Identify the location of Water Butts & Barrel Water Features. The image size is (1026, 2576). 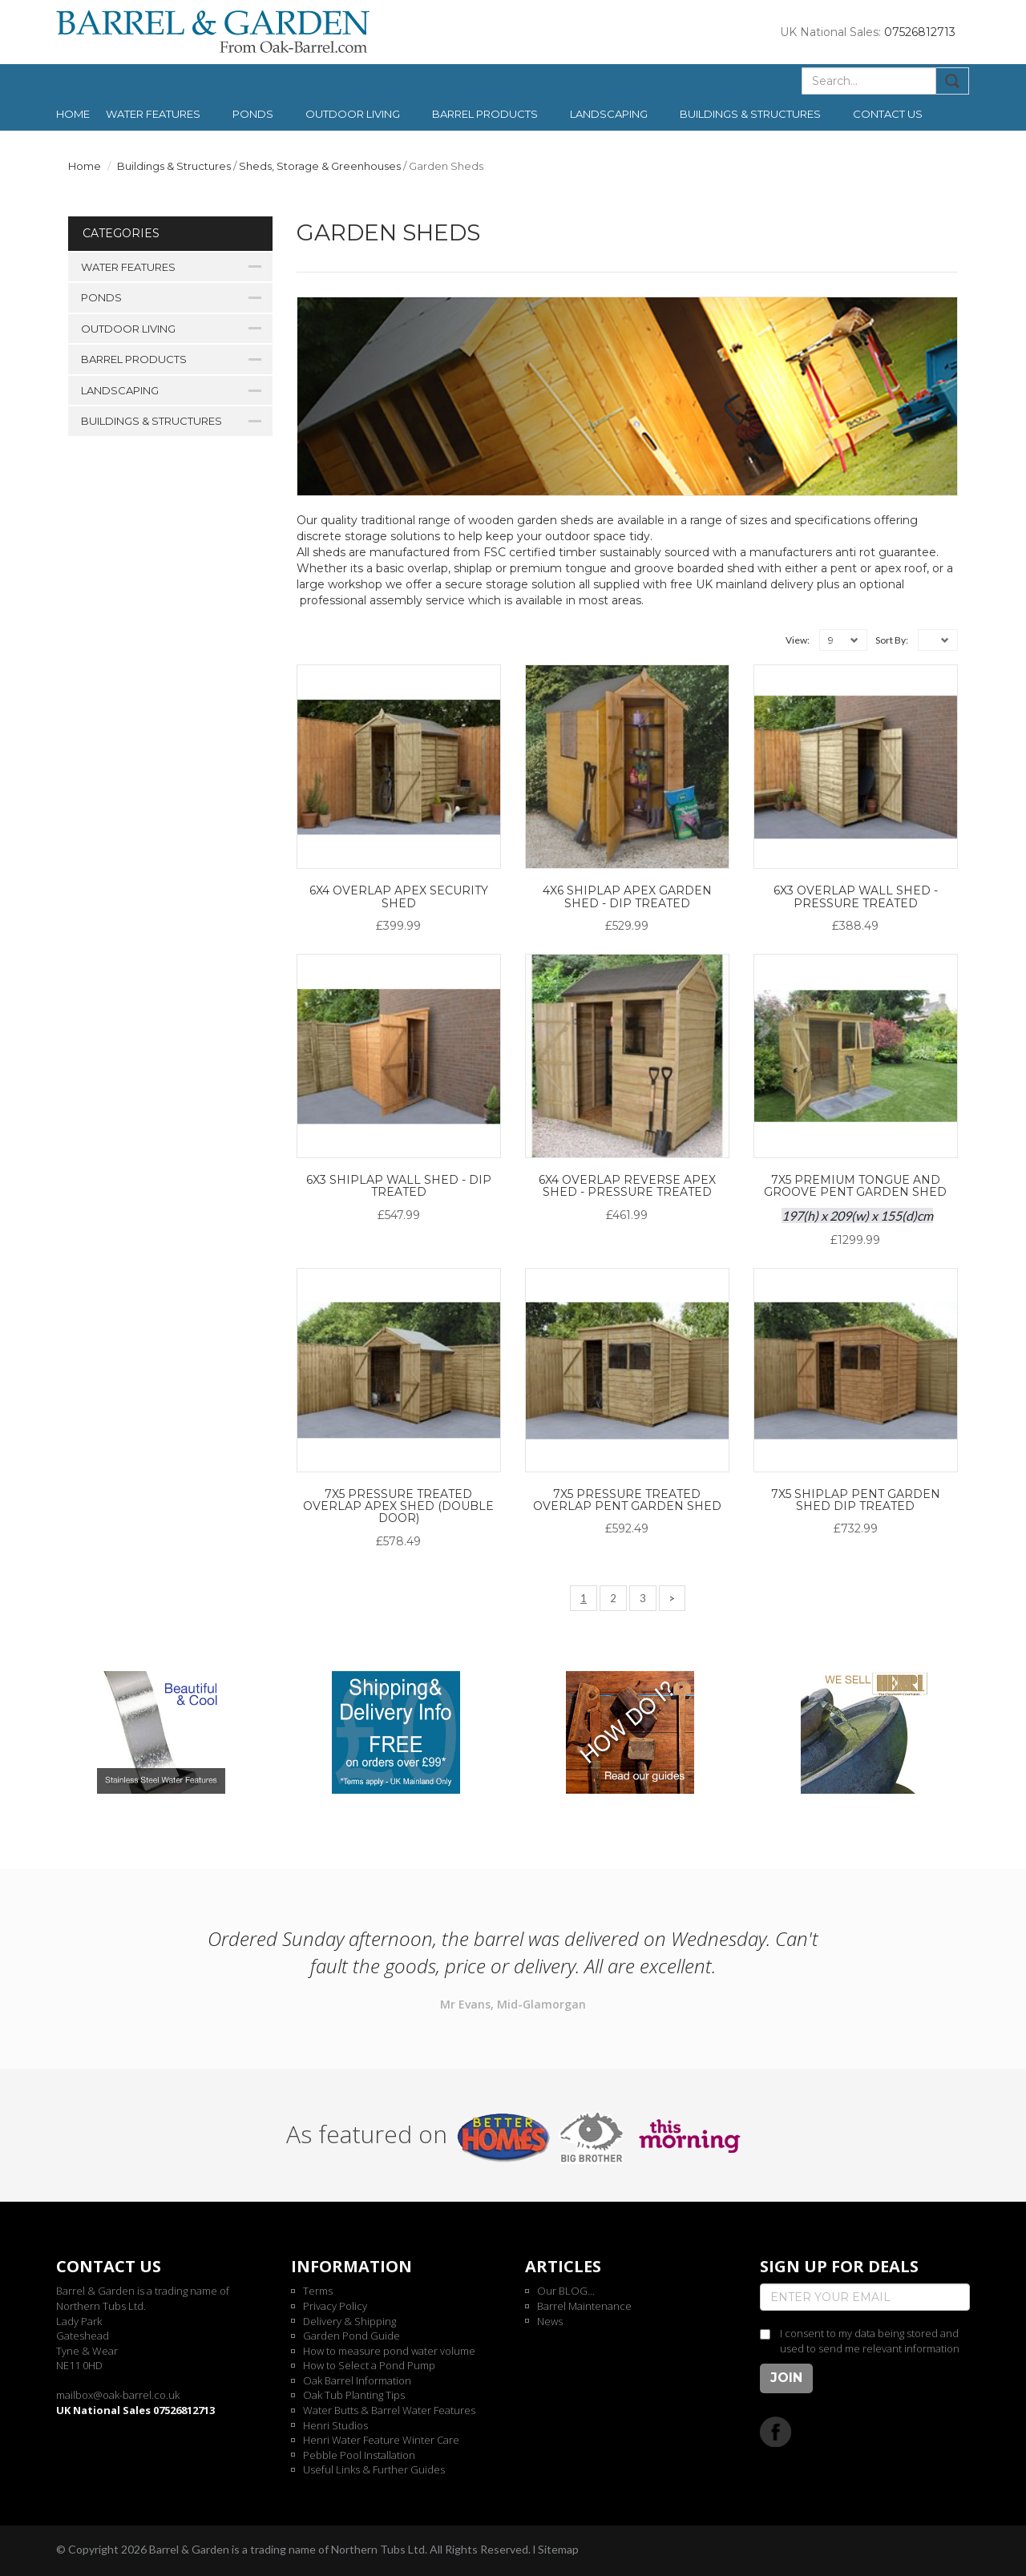
(389, 2410).